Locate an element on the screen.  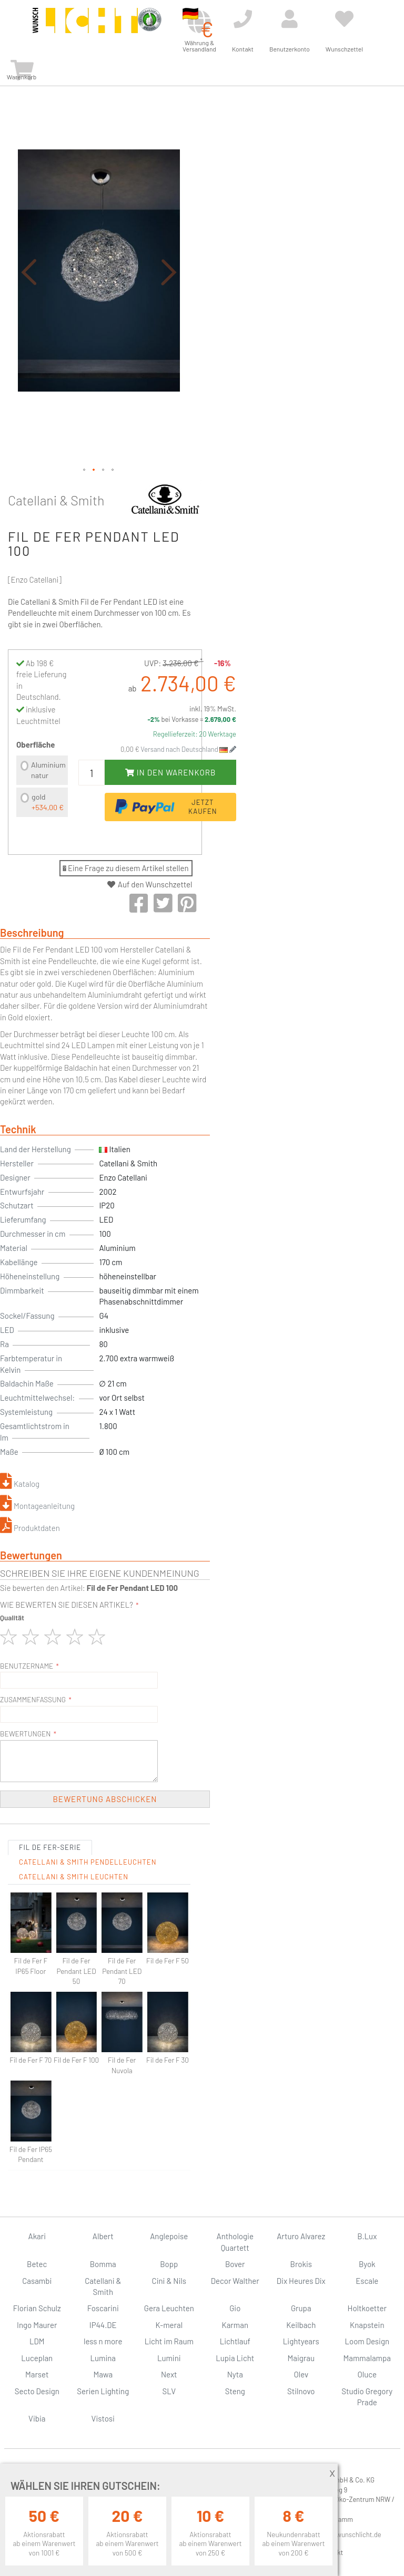
Maigrau is located at coordinates (301, 2358).